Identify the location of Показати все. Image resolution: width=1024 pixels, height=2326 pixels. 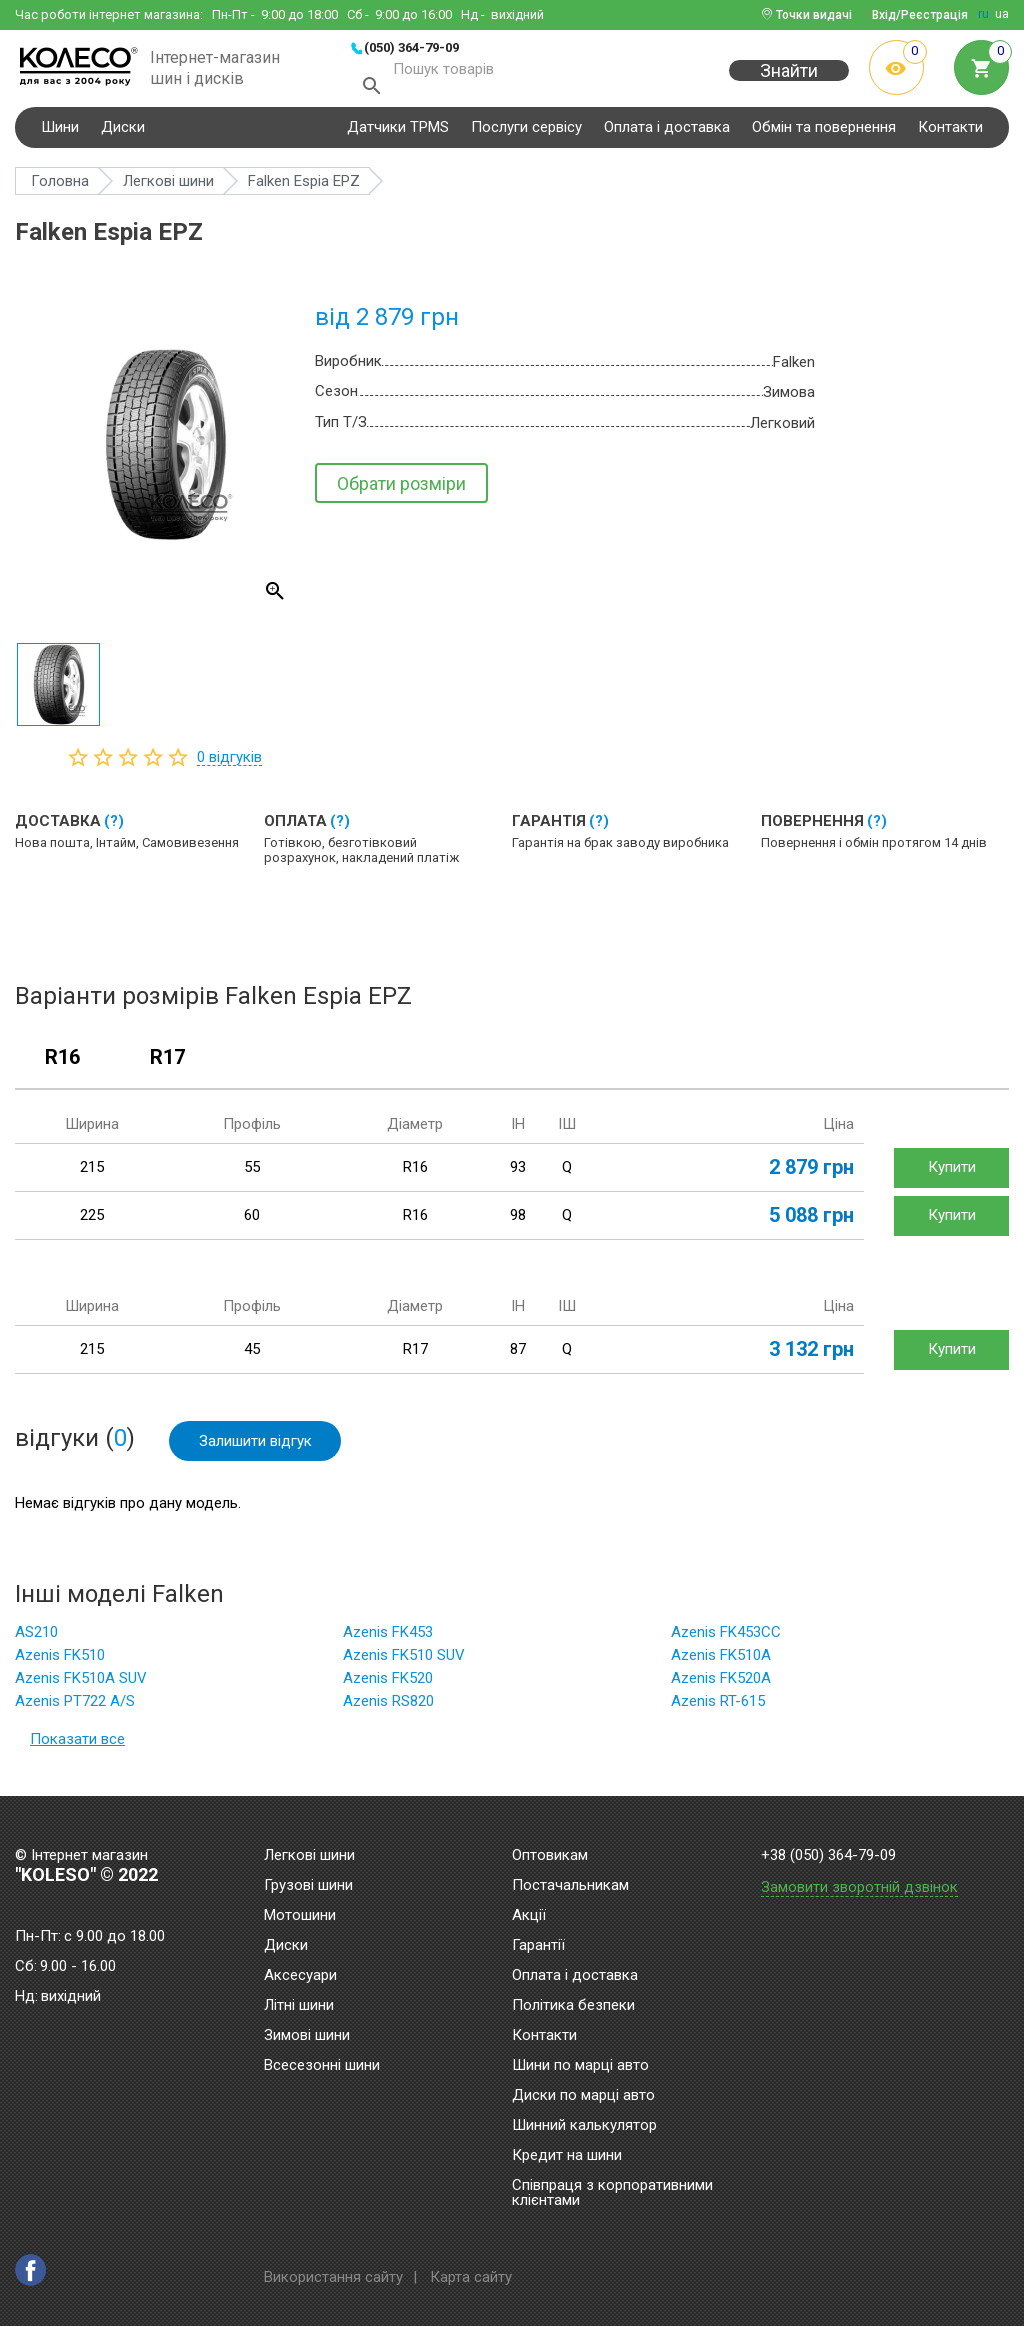
(77, 1747).